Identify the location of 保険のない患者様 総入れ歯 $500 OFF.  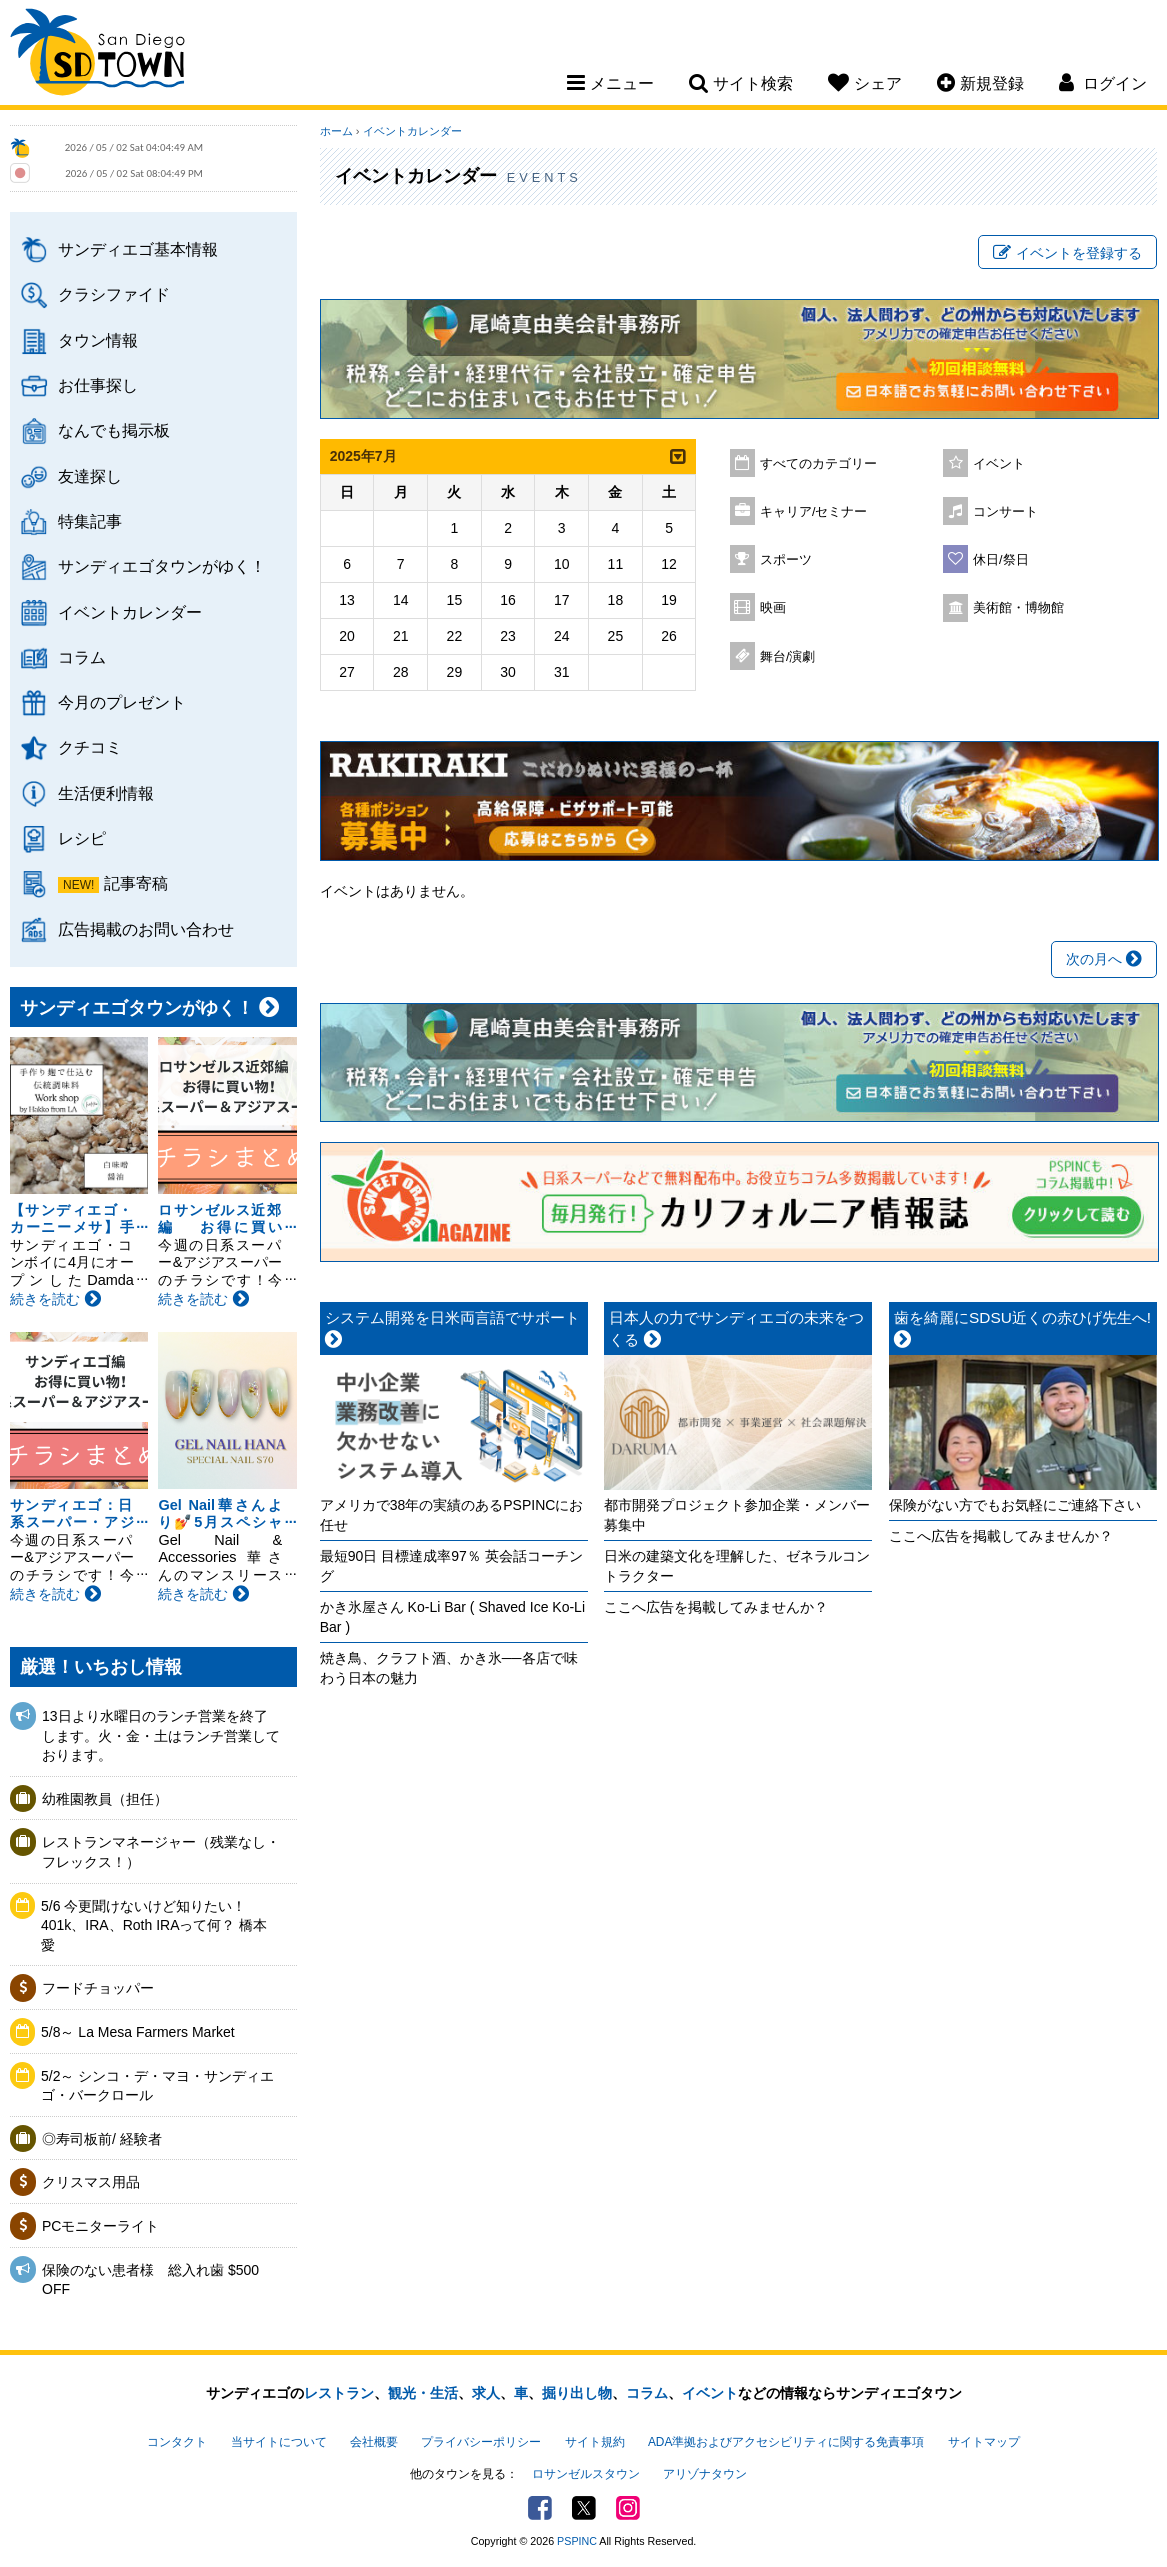
(150, 2280).